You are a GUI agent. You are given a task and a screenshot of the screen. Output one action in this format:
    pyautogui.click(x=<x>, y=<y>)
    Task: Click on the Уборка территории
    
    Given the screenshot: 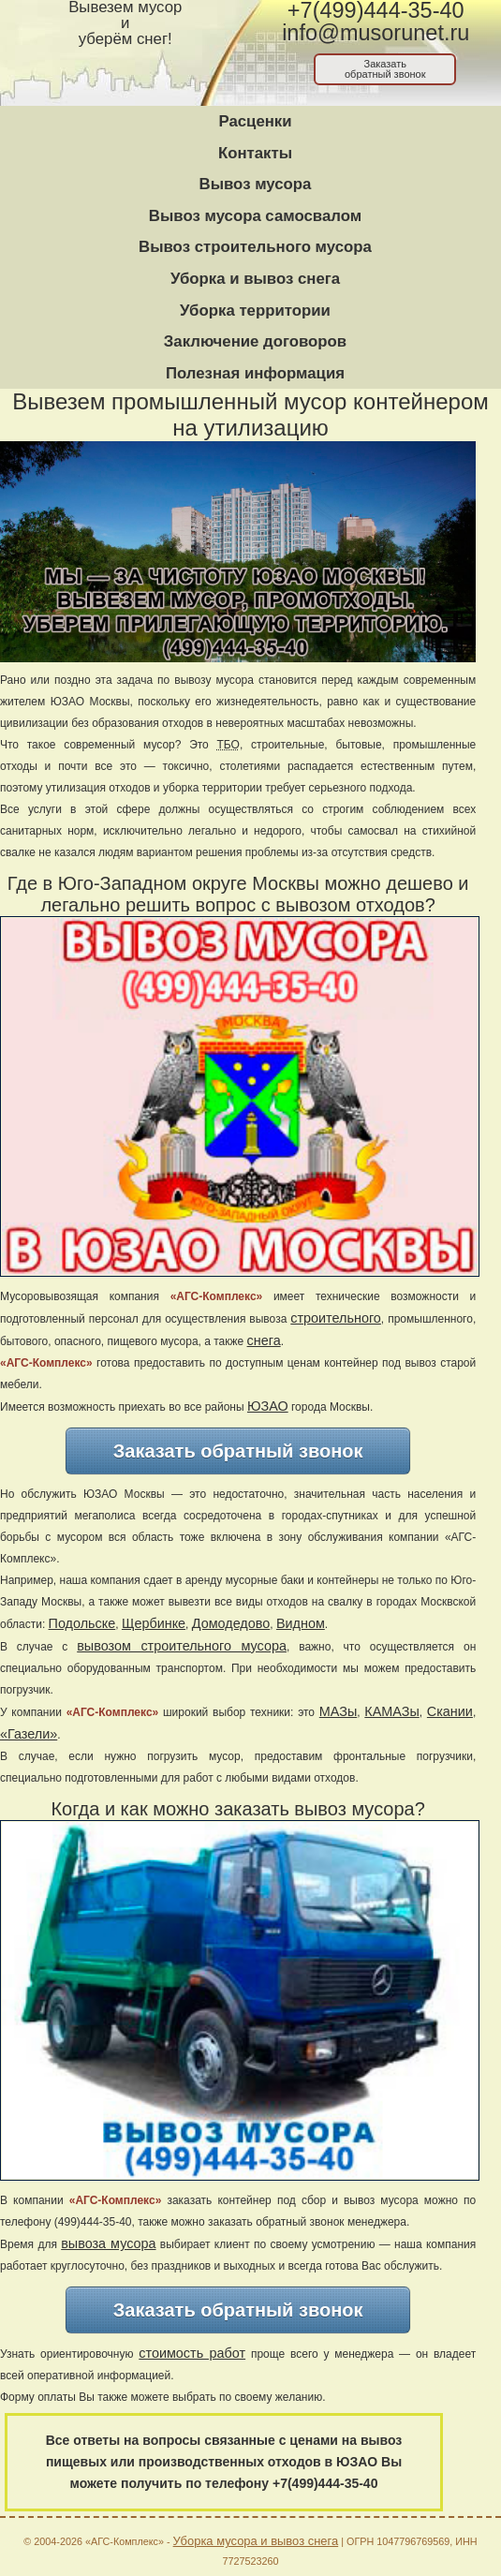 What is the action you would take?
    pyautogui.click(x=255, y=310)
    